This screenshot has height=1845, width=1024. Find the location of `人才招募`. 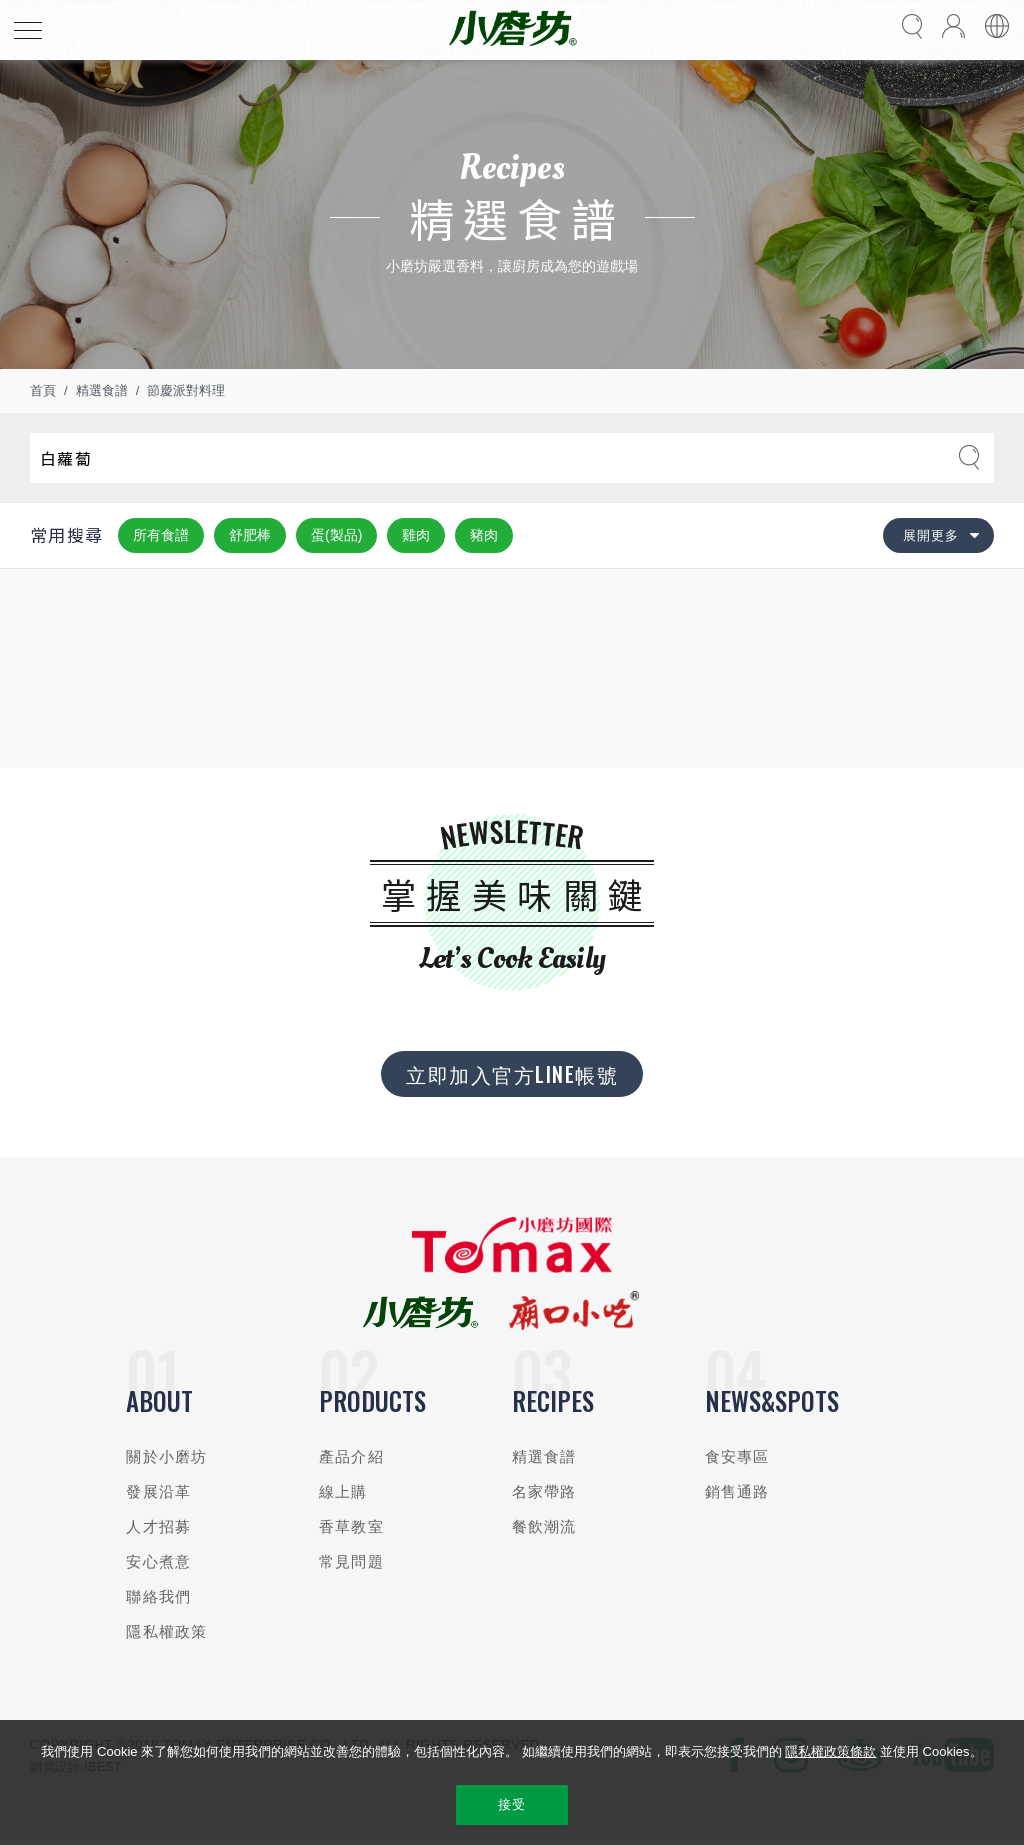

人才招募 is located at coordinates (158, 1526).